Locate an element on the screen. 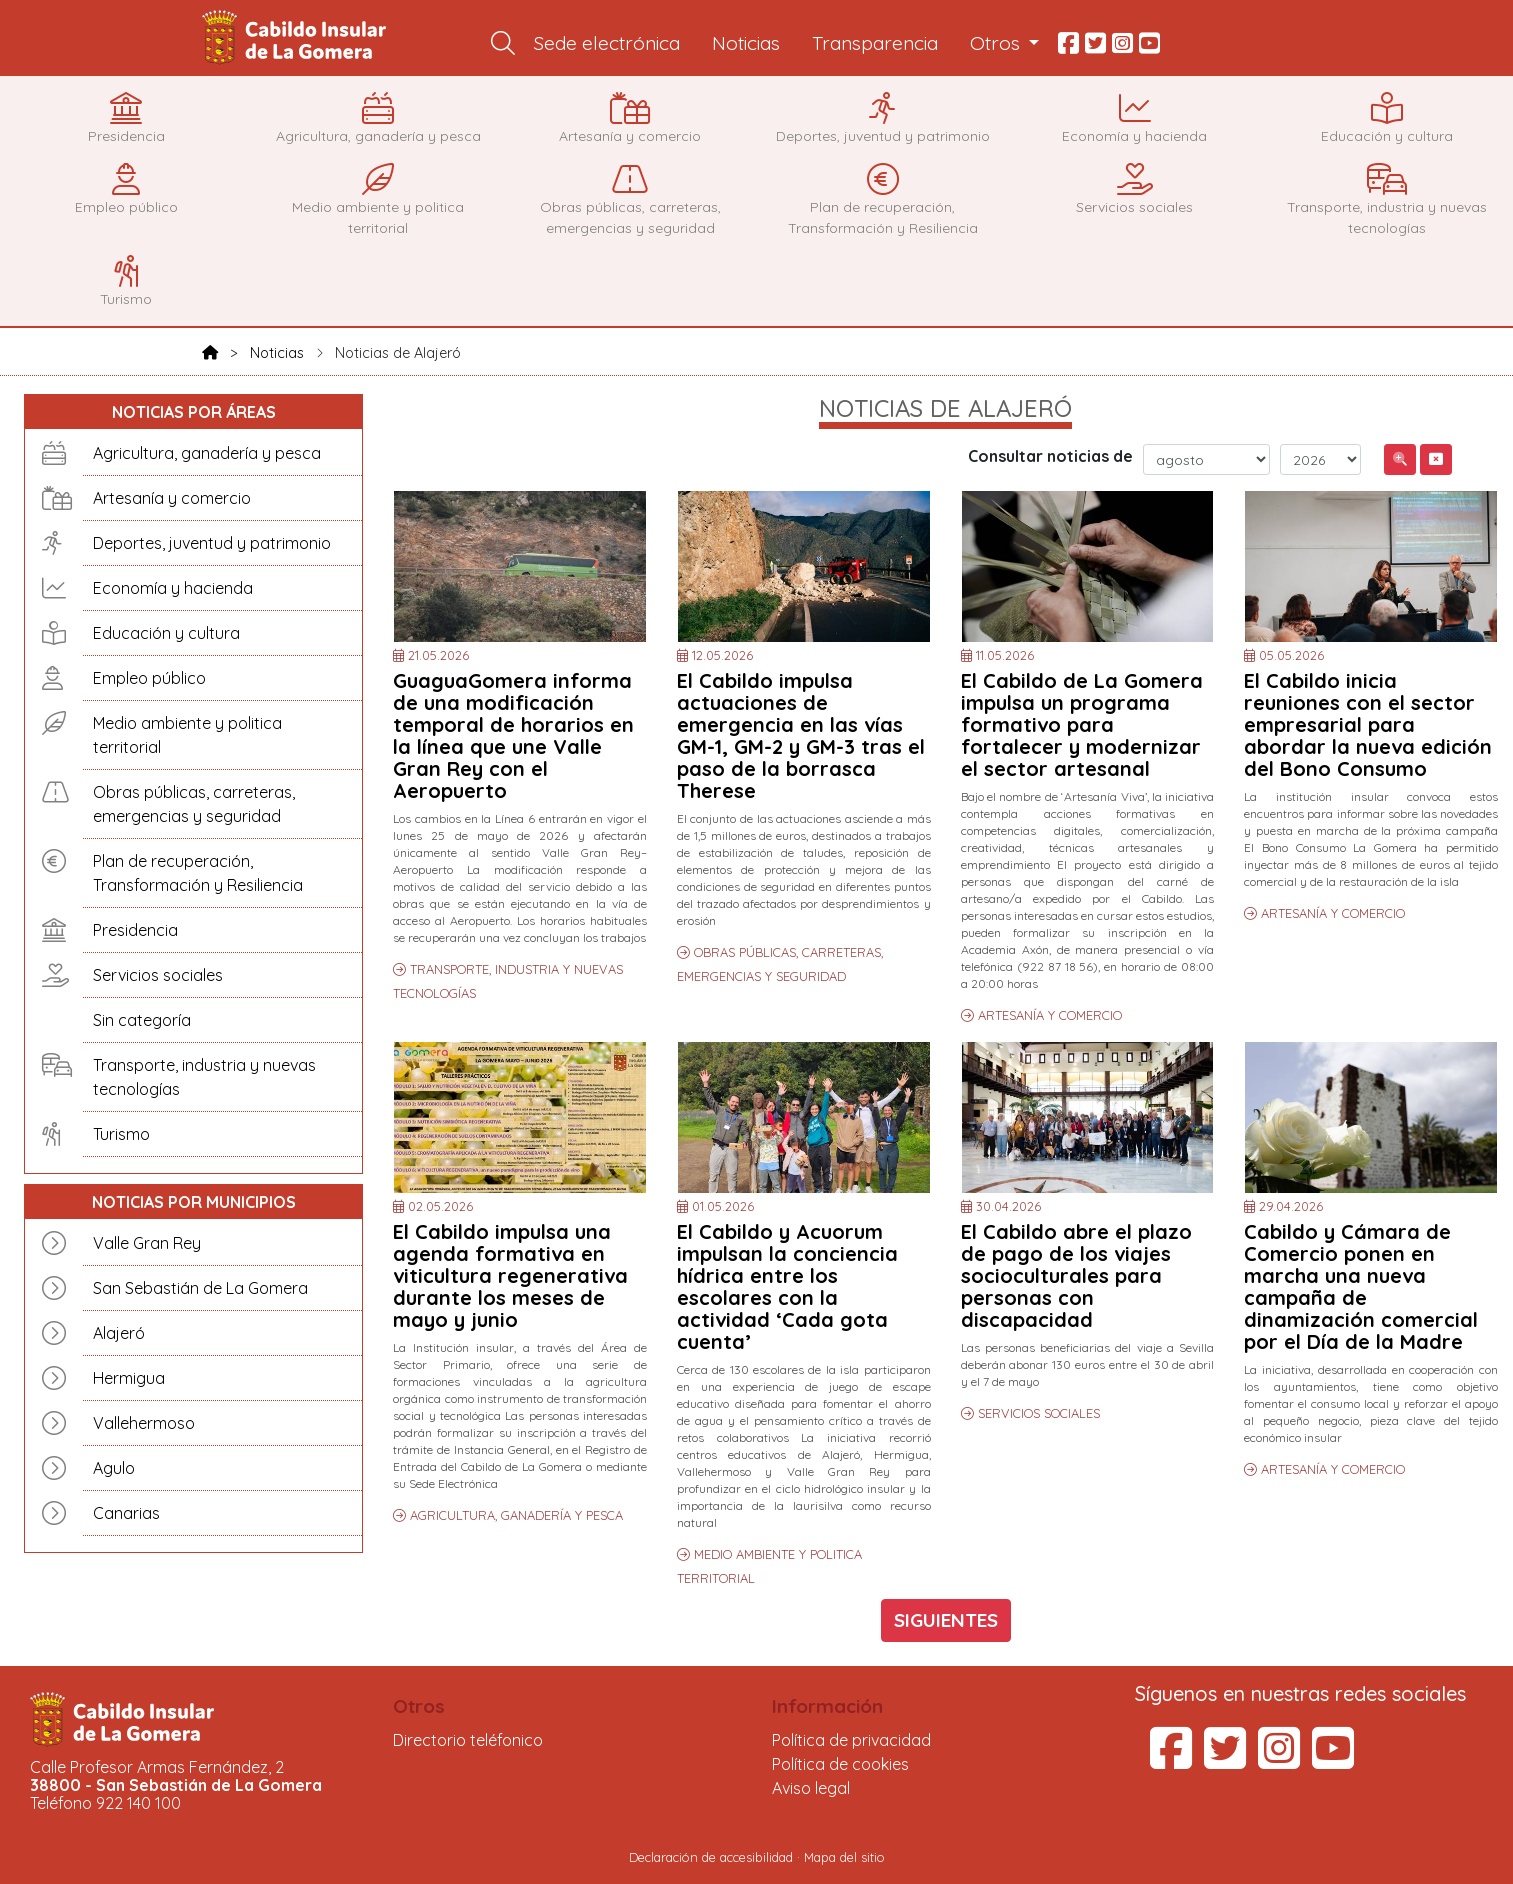  Noticias is located at coordinates (746, 43).